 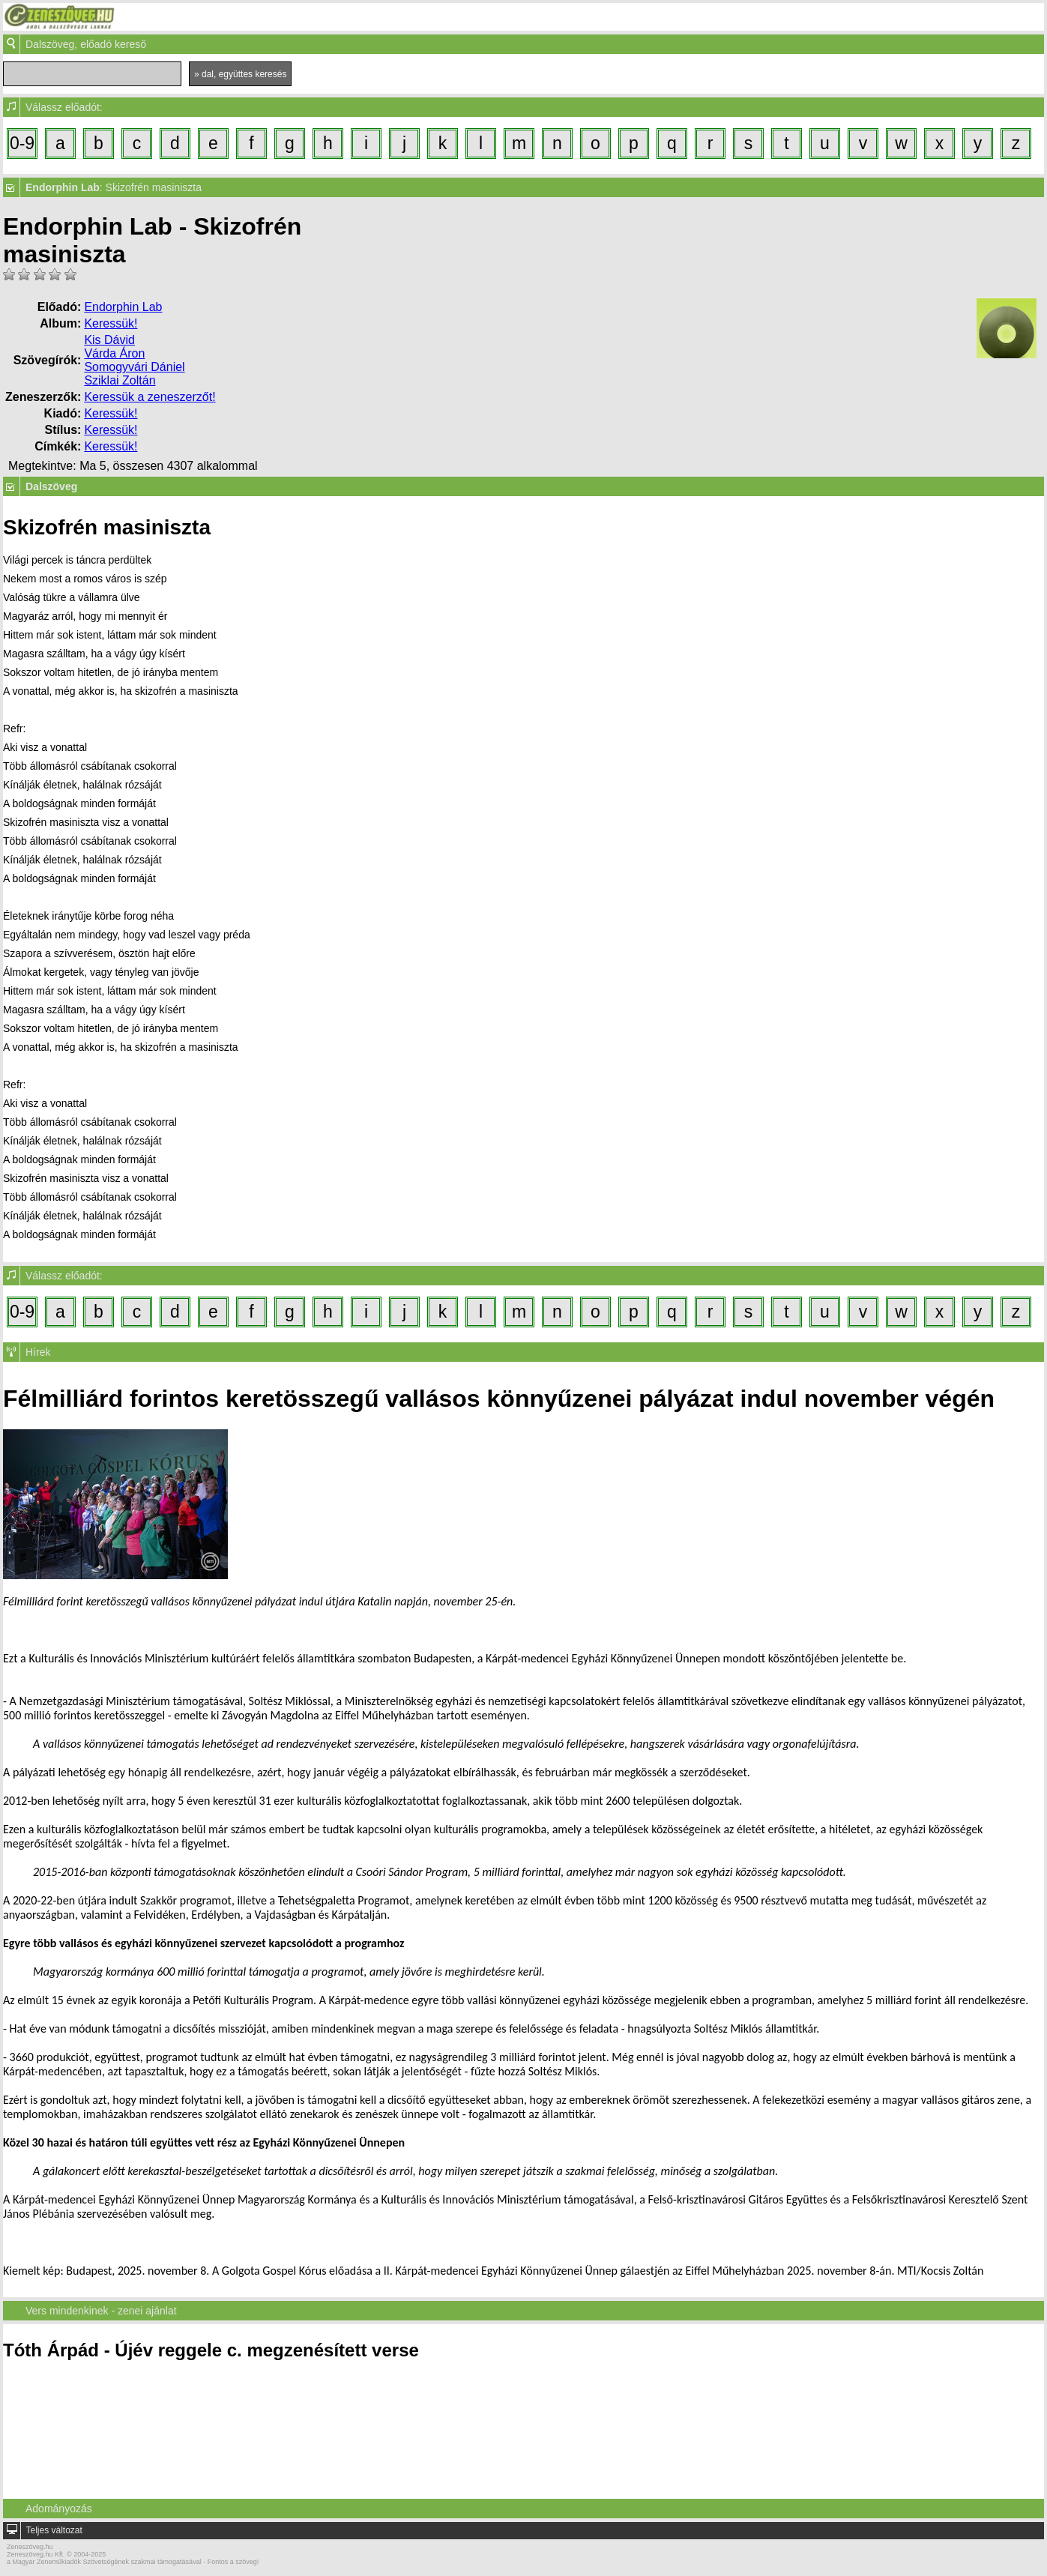 What do you see at coordinates (123, 307) in the screenshot?
I see `Endorphin Lab` at bounding box center [123, 307].